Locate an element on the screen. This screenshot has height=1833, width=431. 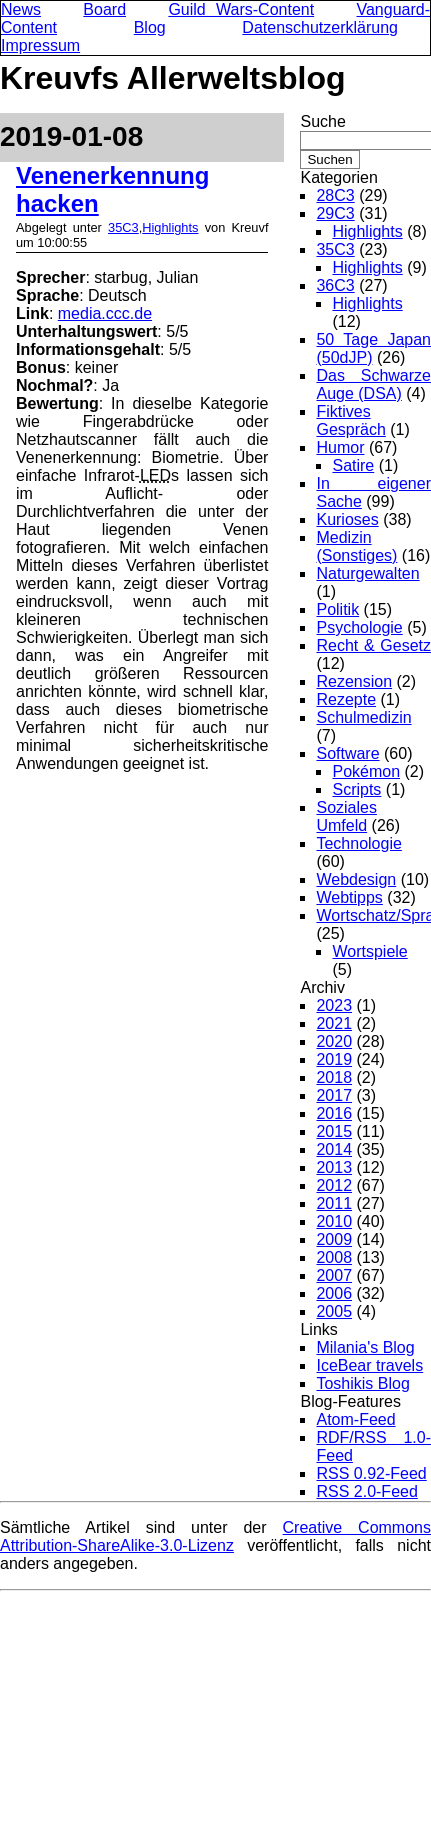
36C3 is located at coordinates (335, 285).